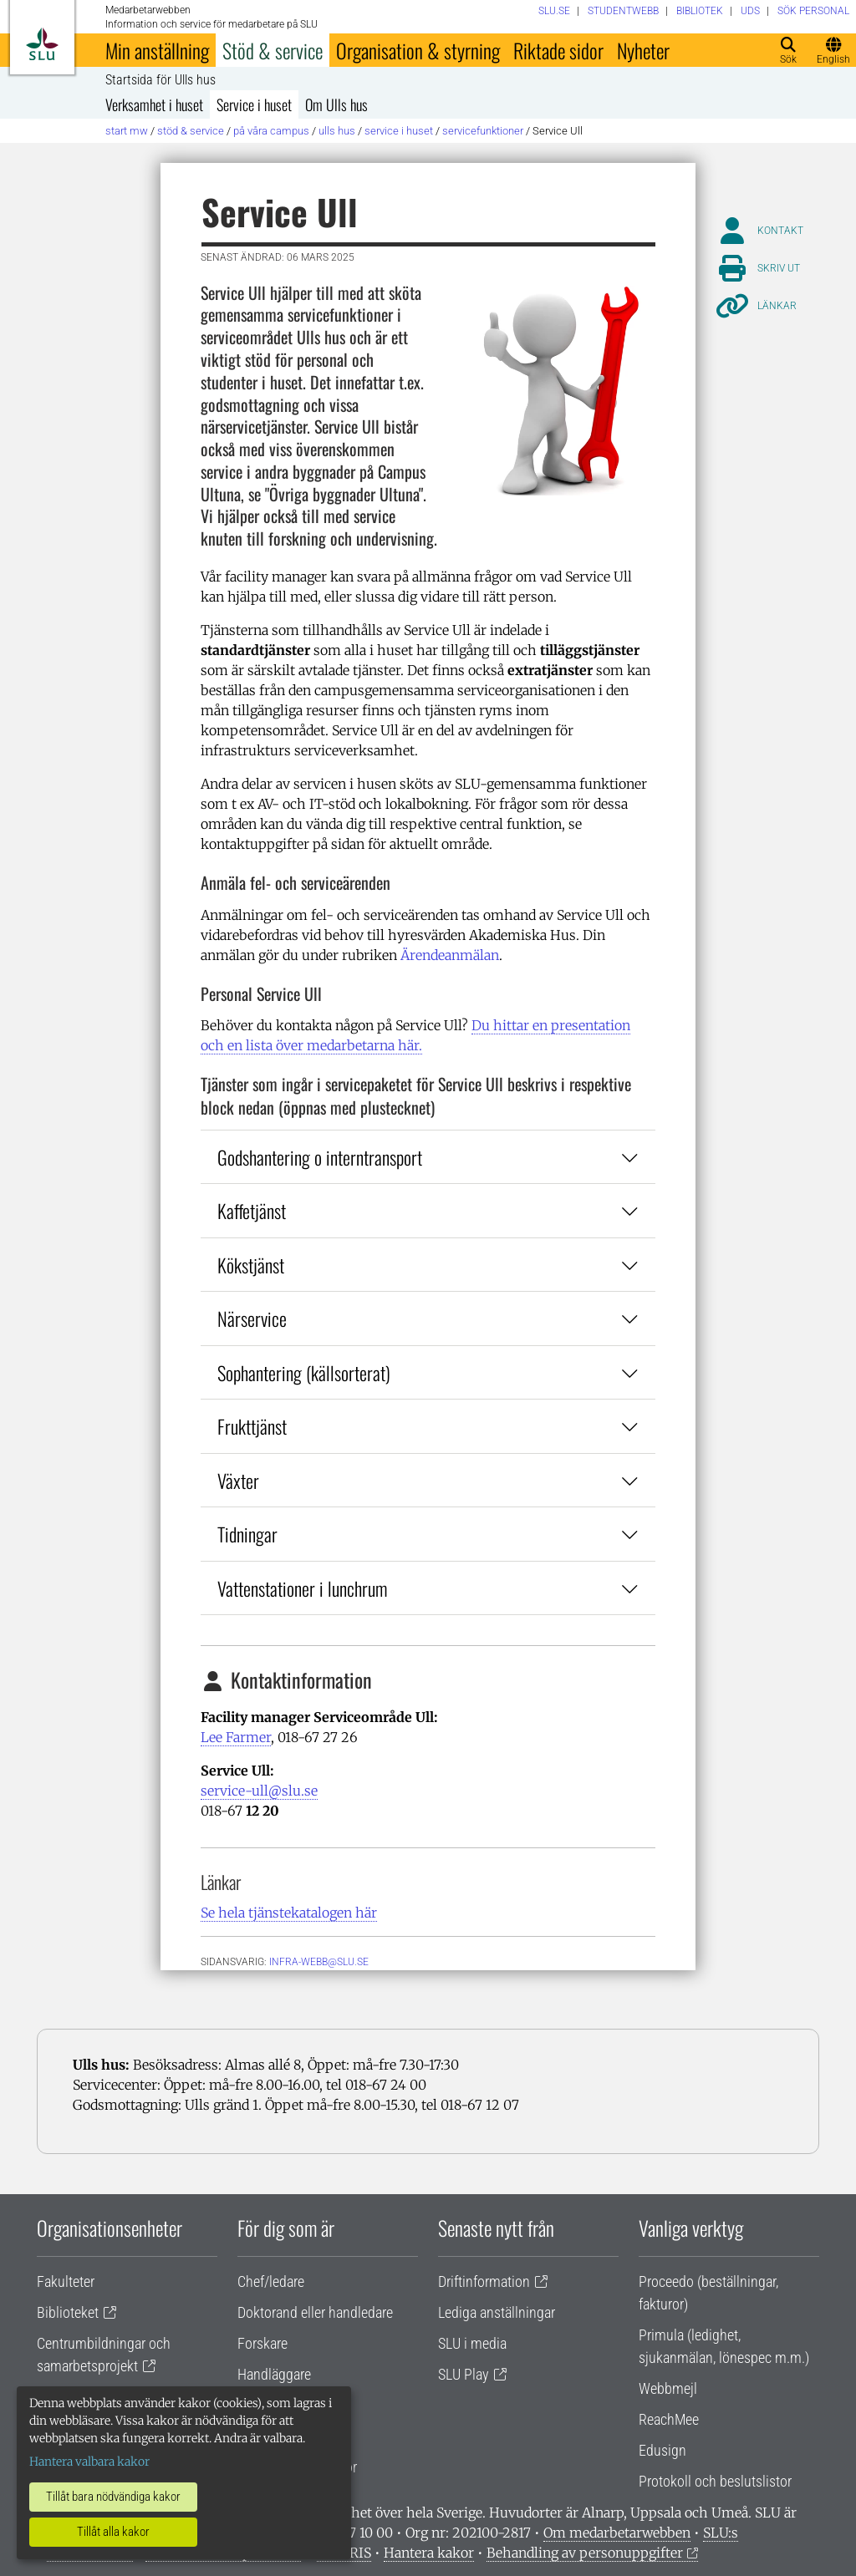 This screenshot has width=856, height=2576. I want to click on Om Ulls hus, so click(336, 104).